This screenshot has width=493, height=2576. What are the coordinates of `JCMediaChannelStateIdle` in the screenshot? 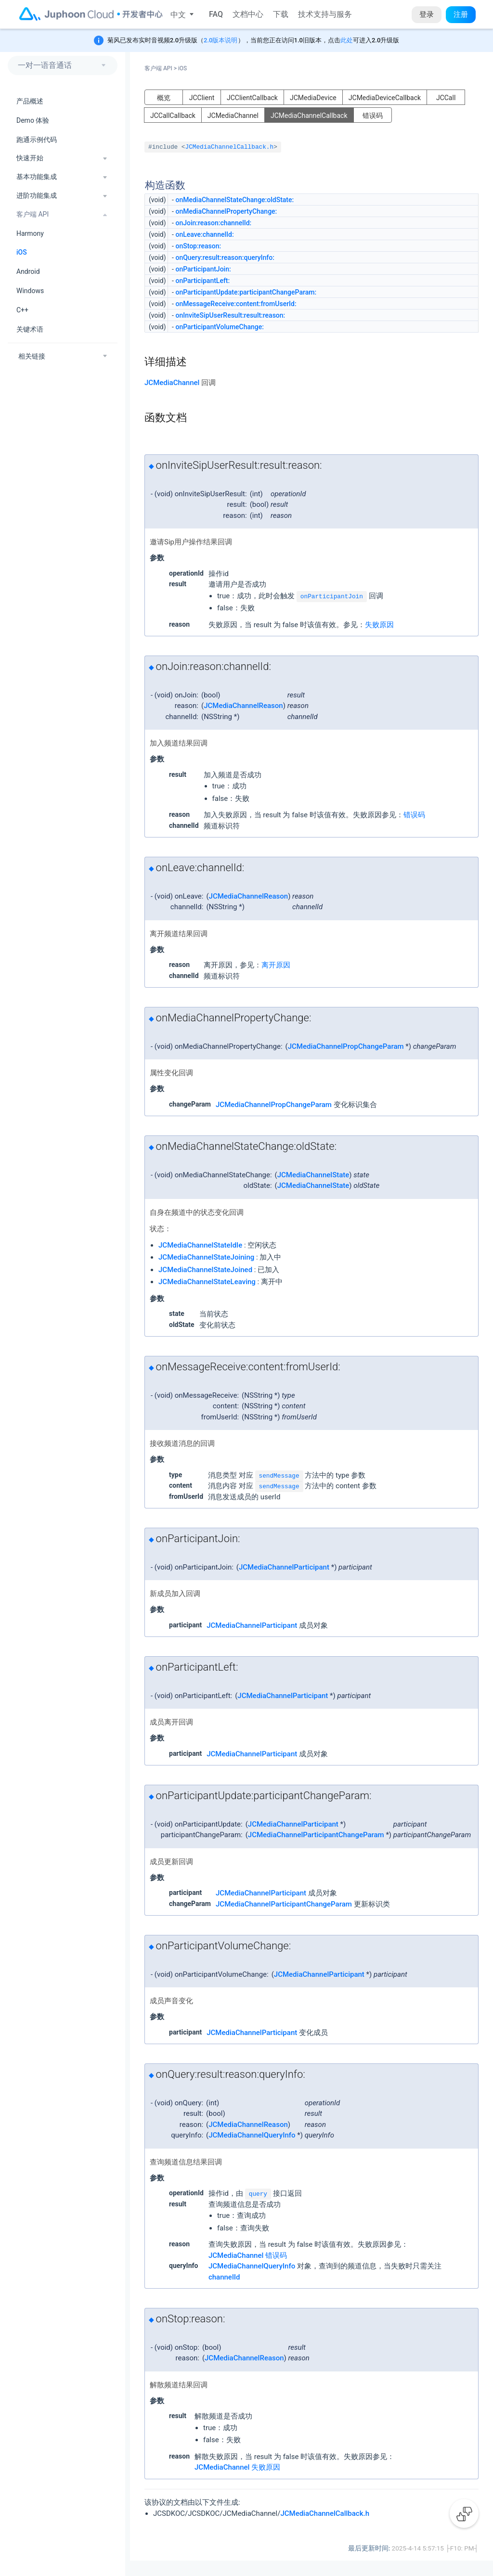 It's located at (200, 1245).